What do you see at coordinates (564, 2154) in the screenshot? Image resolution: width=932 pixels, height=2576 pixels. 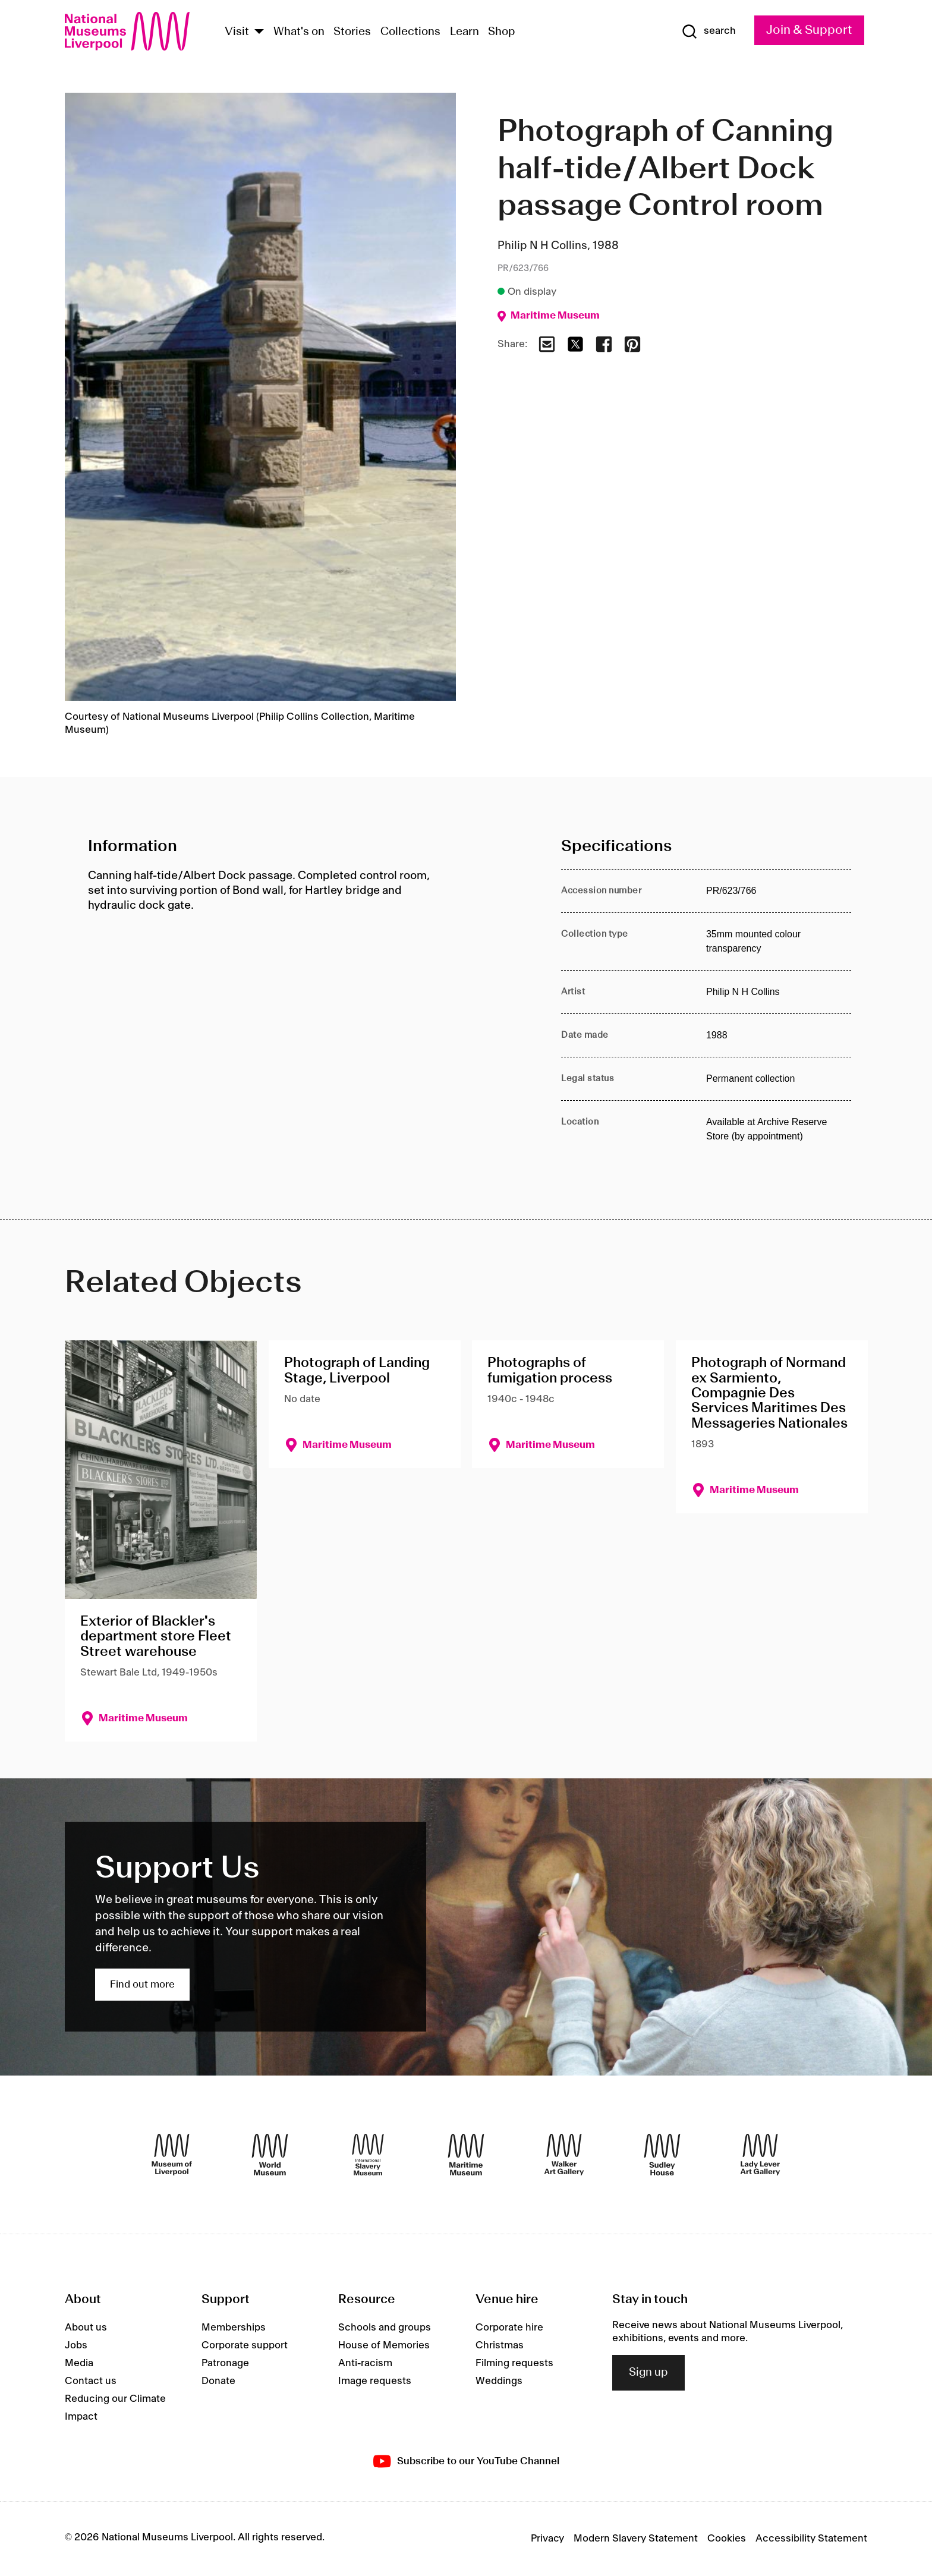 I see `[Walker Art Gallery]` at bounding box center [564, 2154].